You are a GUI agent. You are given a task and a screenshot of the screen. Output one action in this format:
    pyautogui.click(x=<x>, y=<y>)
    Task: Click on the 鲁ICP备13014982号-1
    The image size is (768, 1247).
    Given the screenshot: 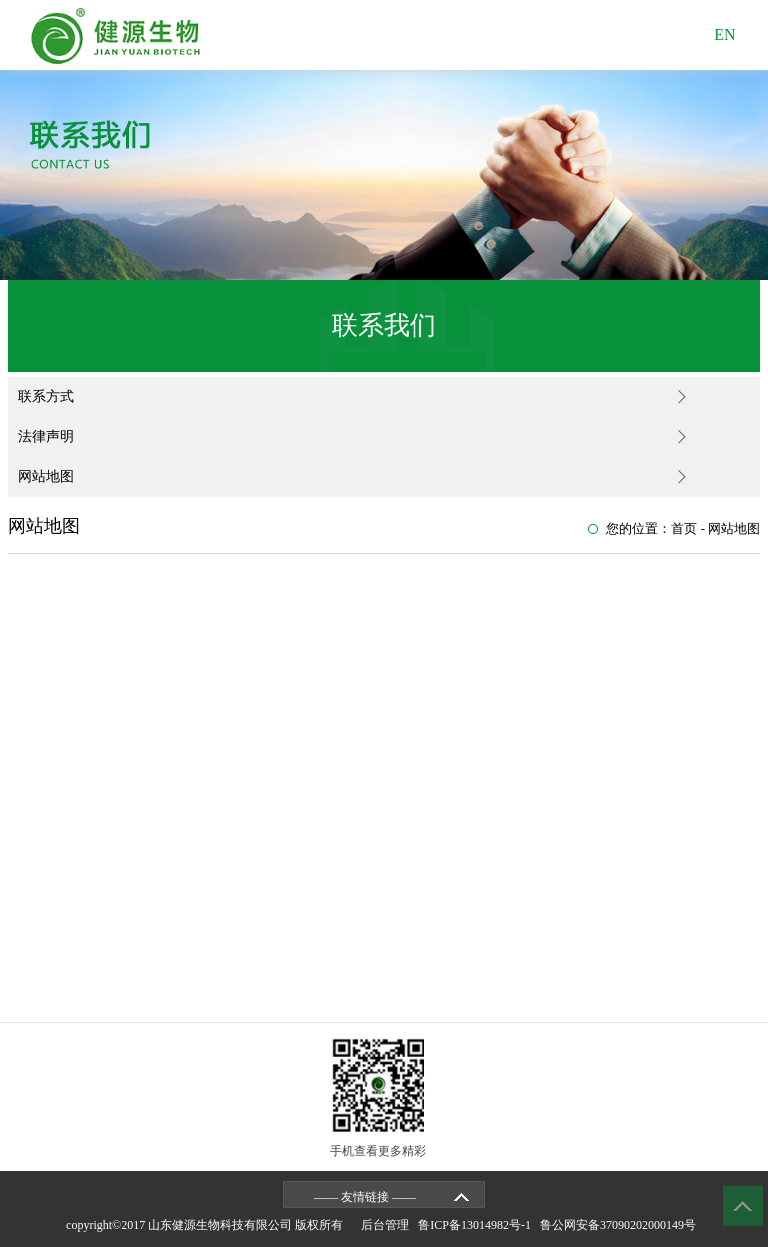 What is the action you would take?
    pyautogui.click(x=477, y=1225)
    